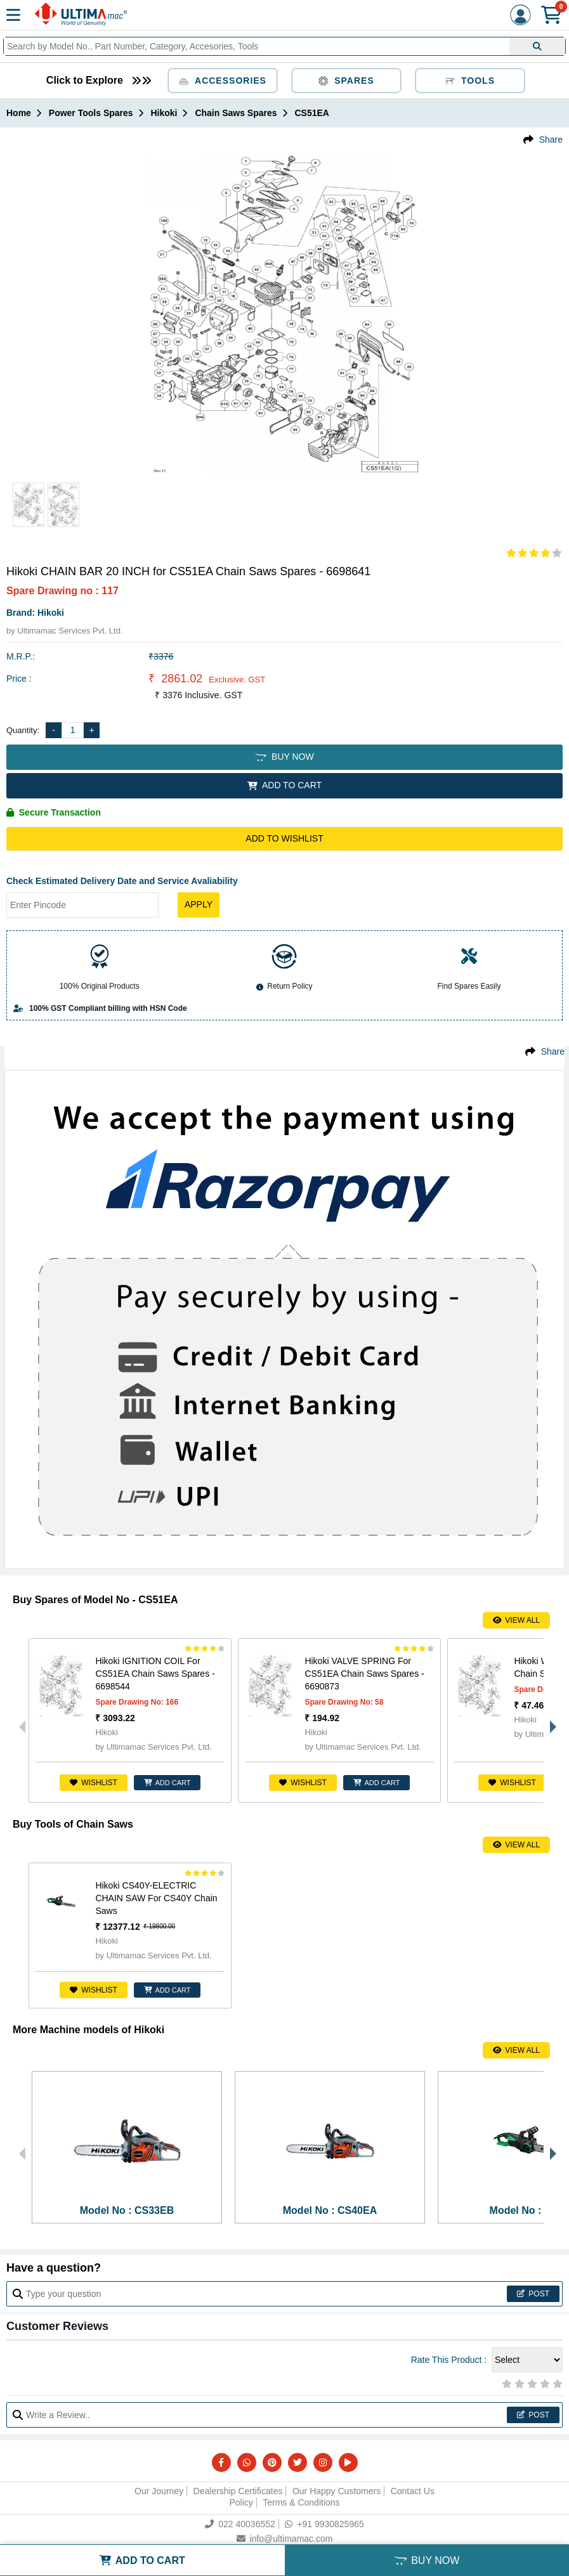 This screenshot has height=2576, width=569. What do you see at coordinates (238, 2491) in the screenshot?
I see `Dealership Certificates` at bounding box center [238, 2491].